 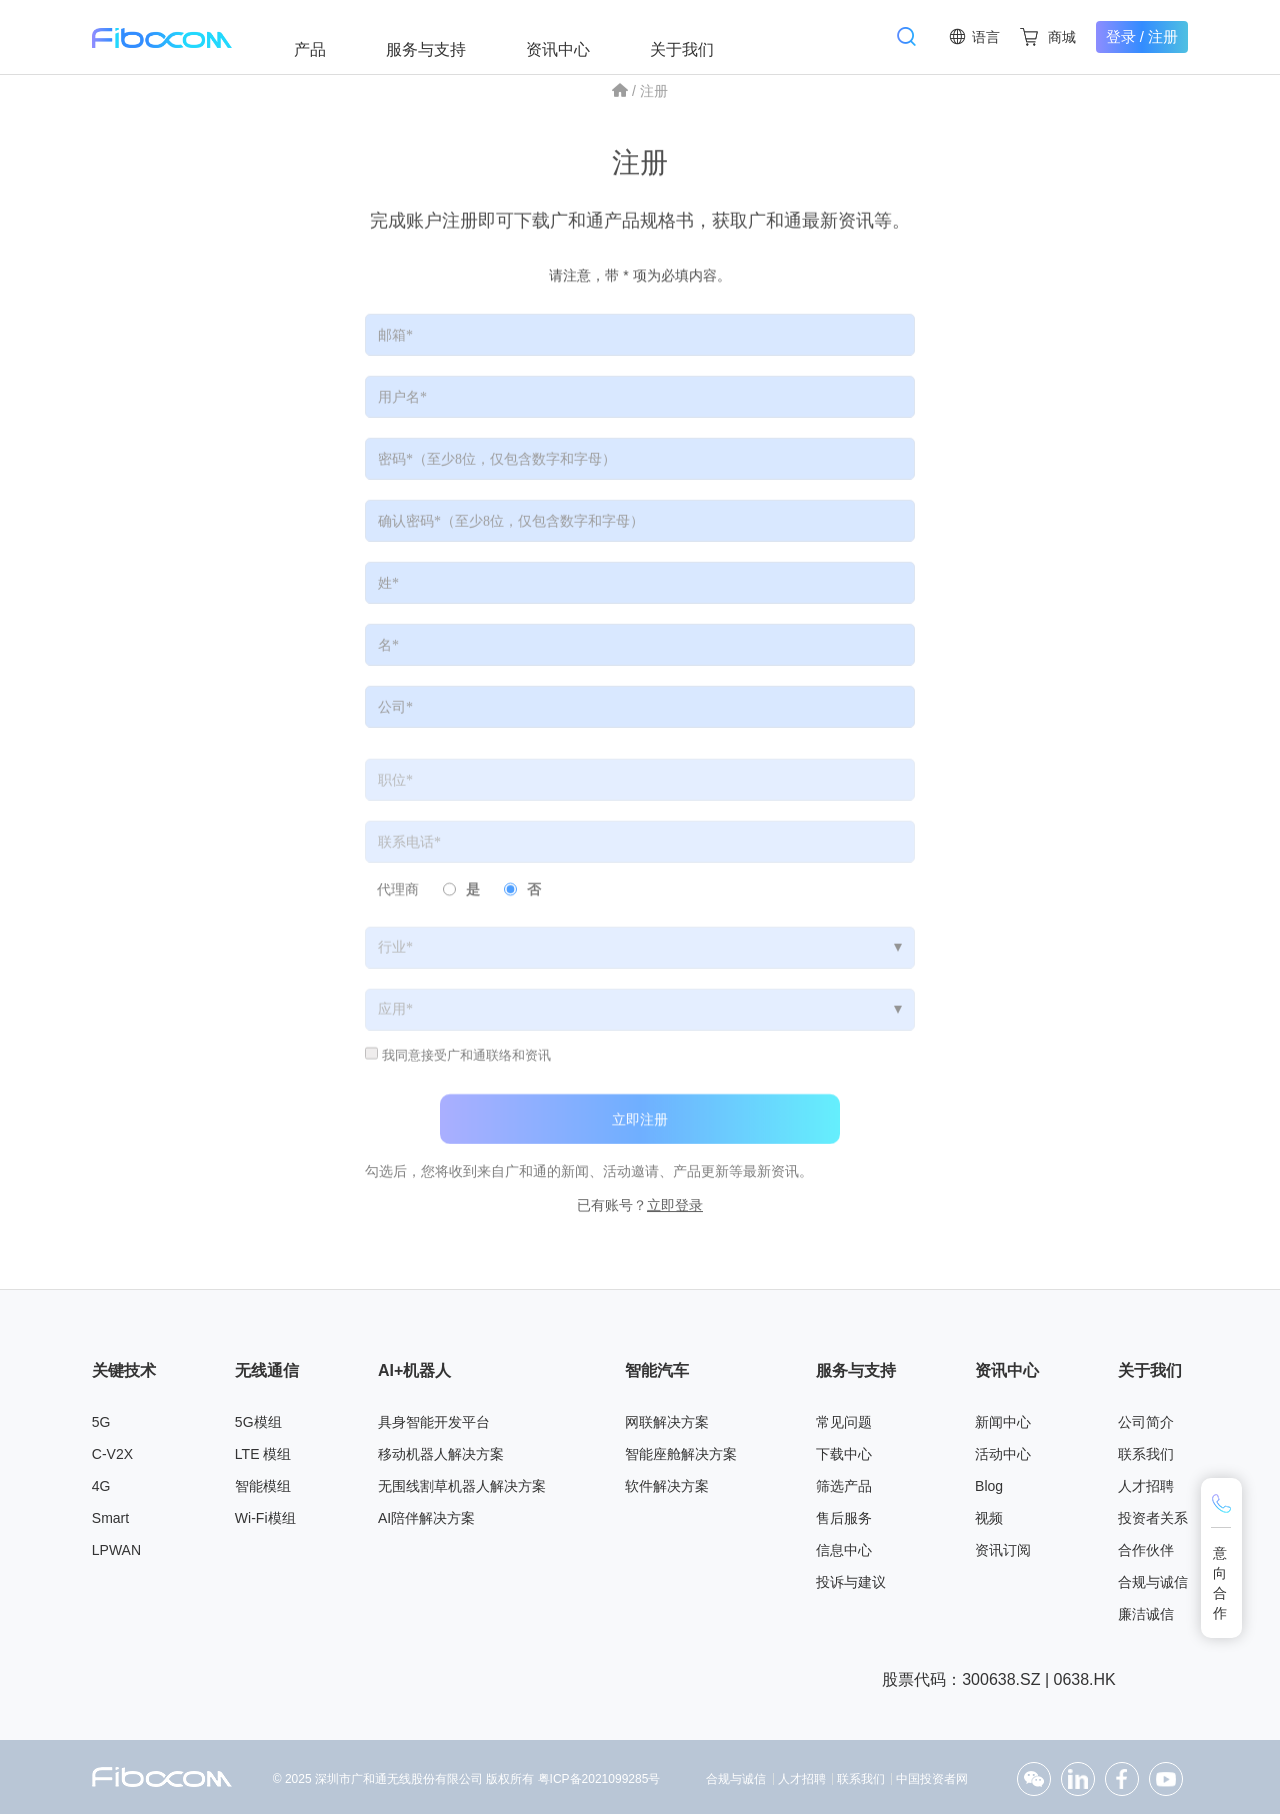 I want to click on 智能座舱解决方案, so click(x=681, y=1461).